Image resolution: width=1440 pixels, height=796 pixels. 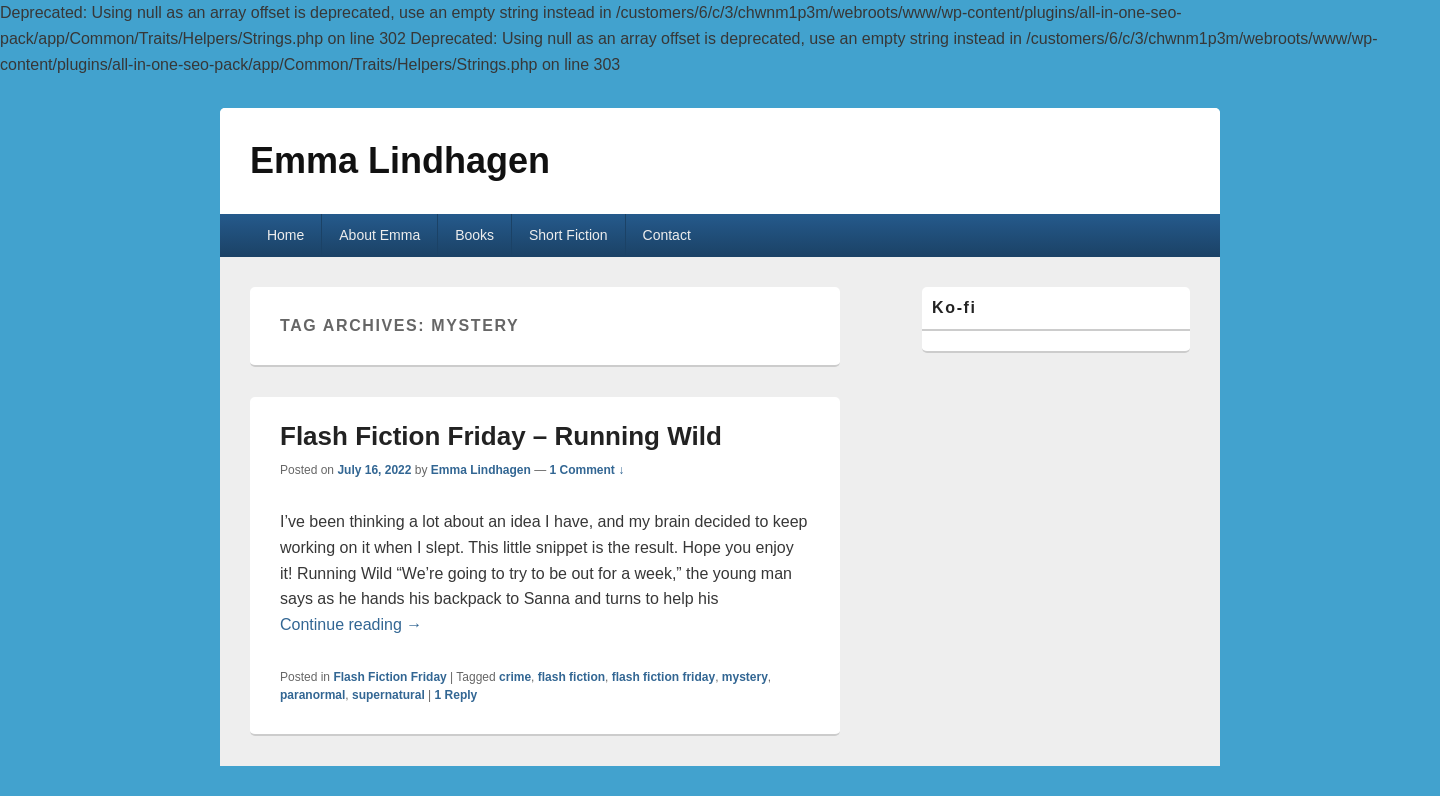 I want to click on Continue reading, so click(x=351, y=624).